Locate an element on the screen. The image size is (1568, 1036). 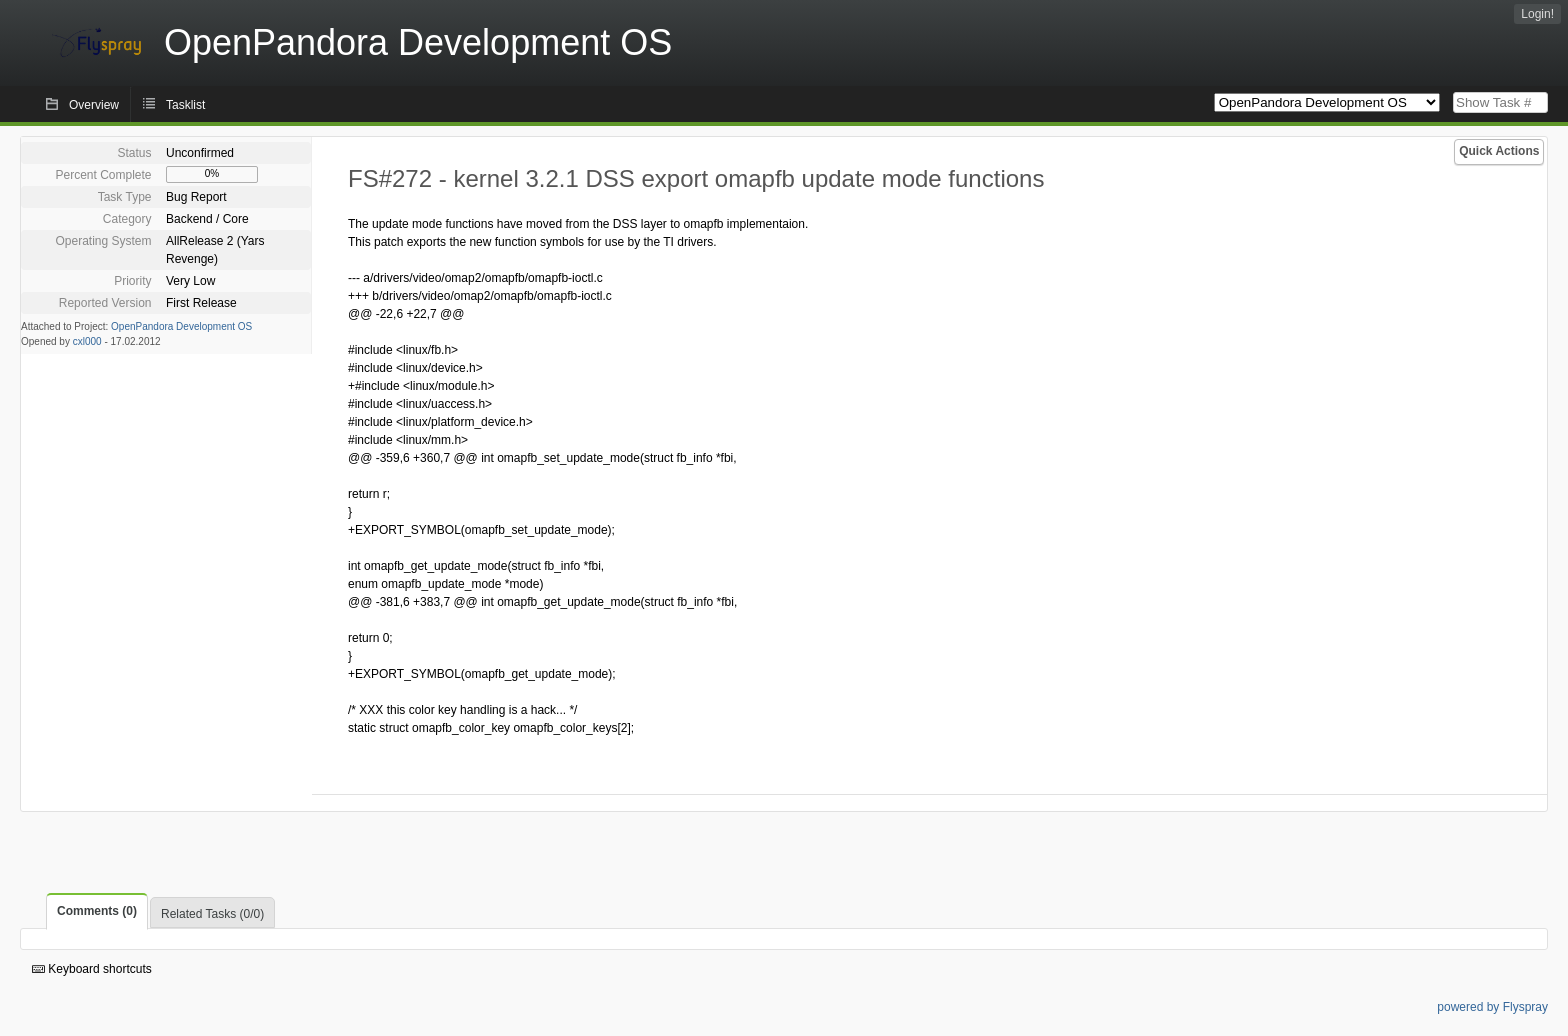
Related Tasks (0/0) is located at coordinates (212, 914).